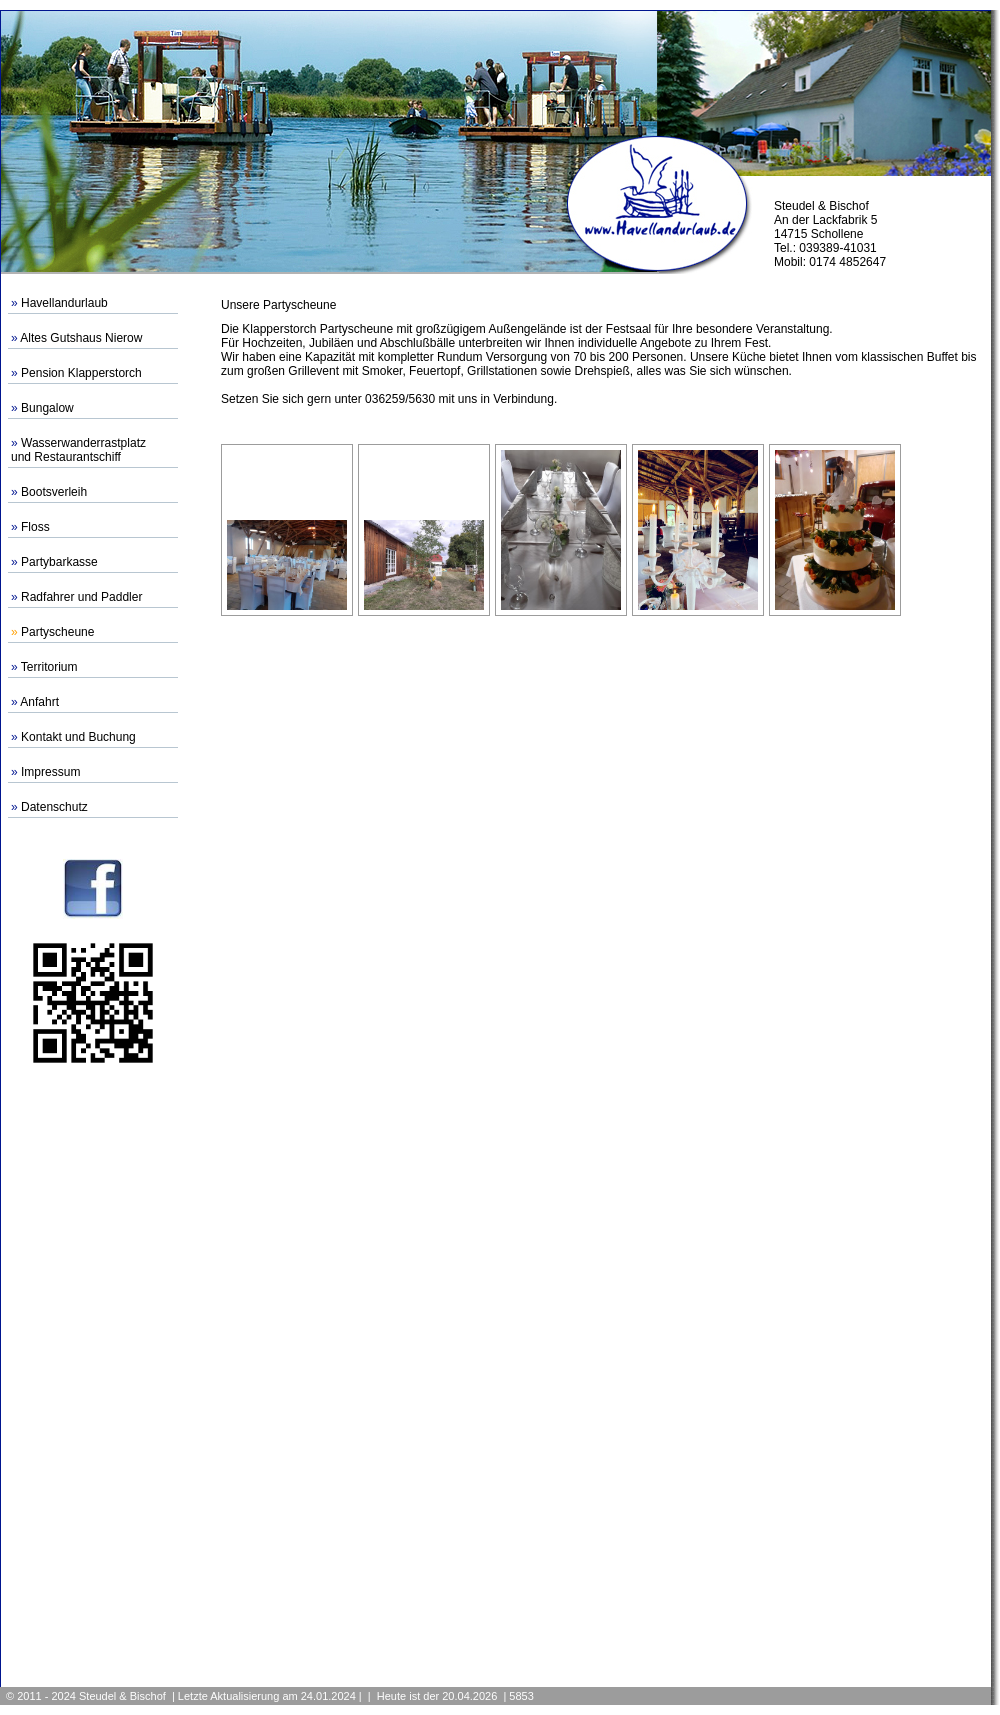 This screenshot has height=1715, width=1000. Describe the element at coordinates (47, 408) in the screenshot. I see `Bungalow` at that location.